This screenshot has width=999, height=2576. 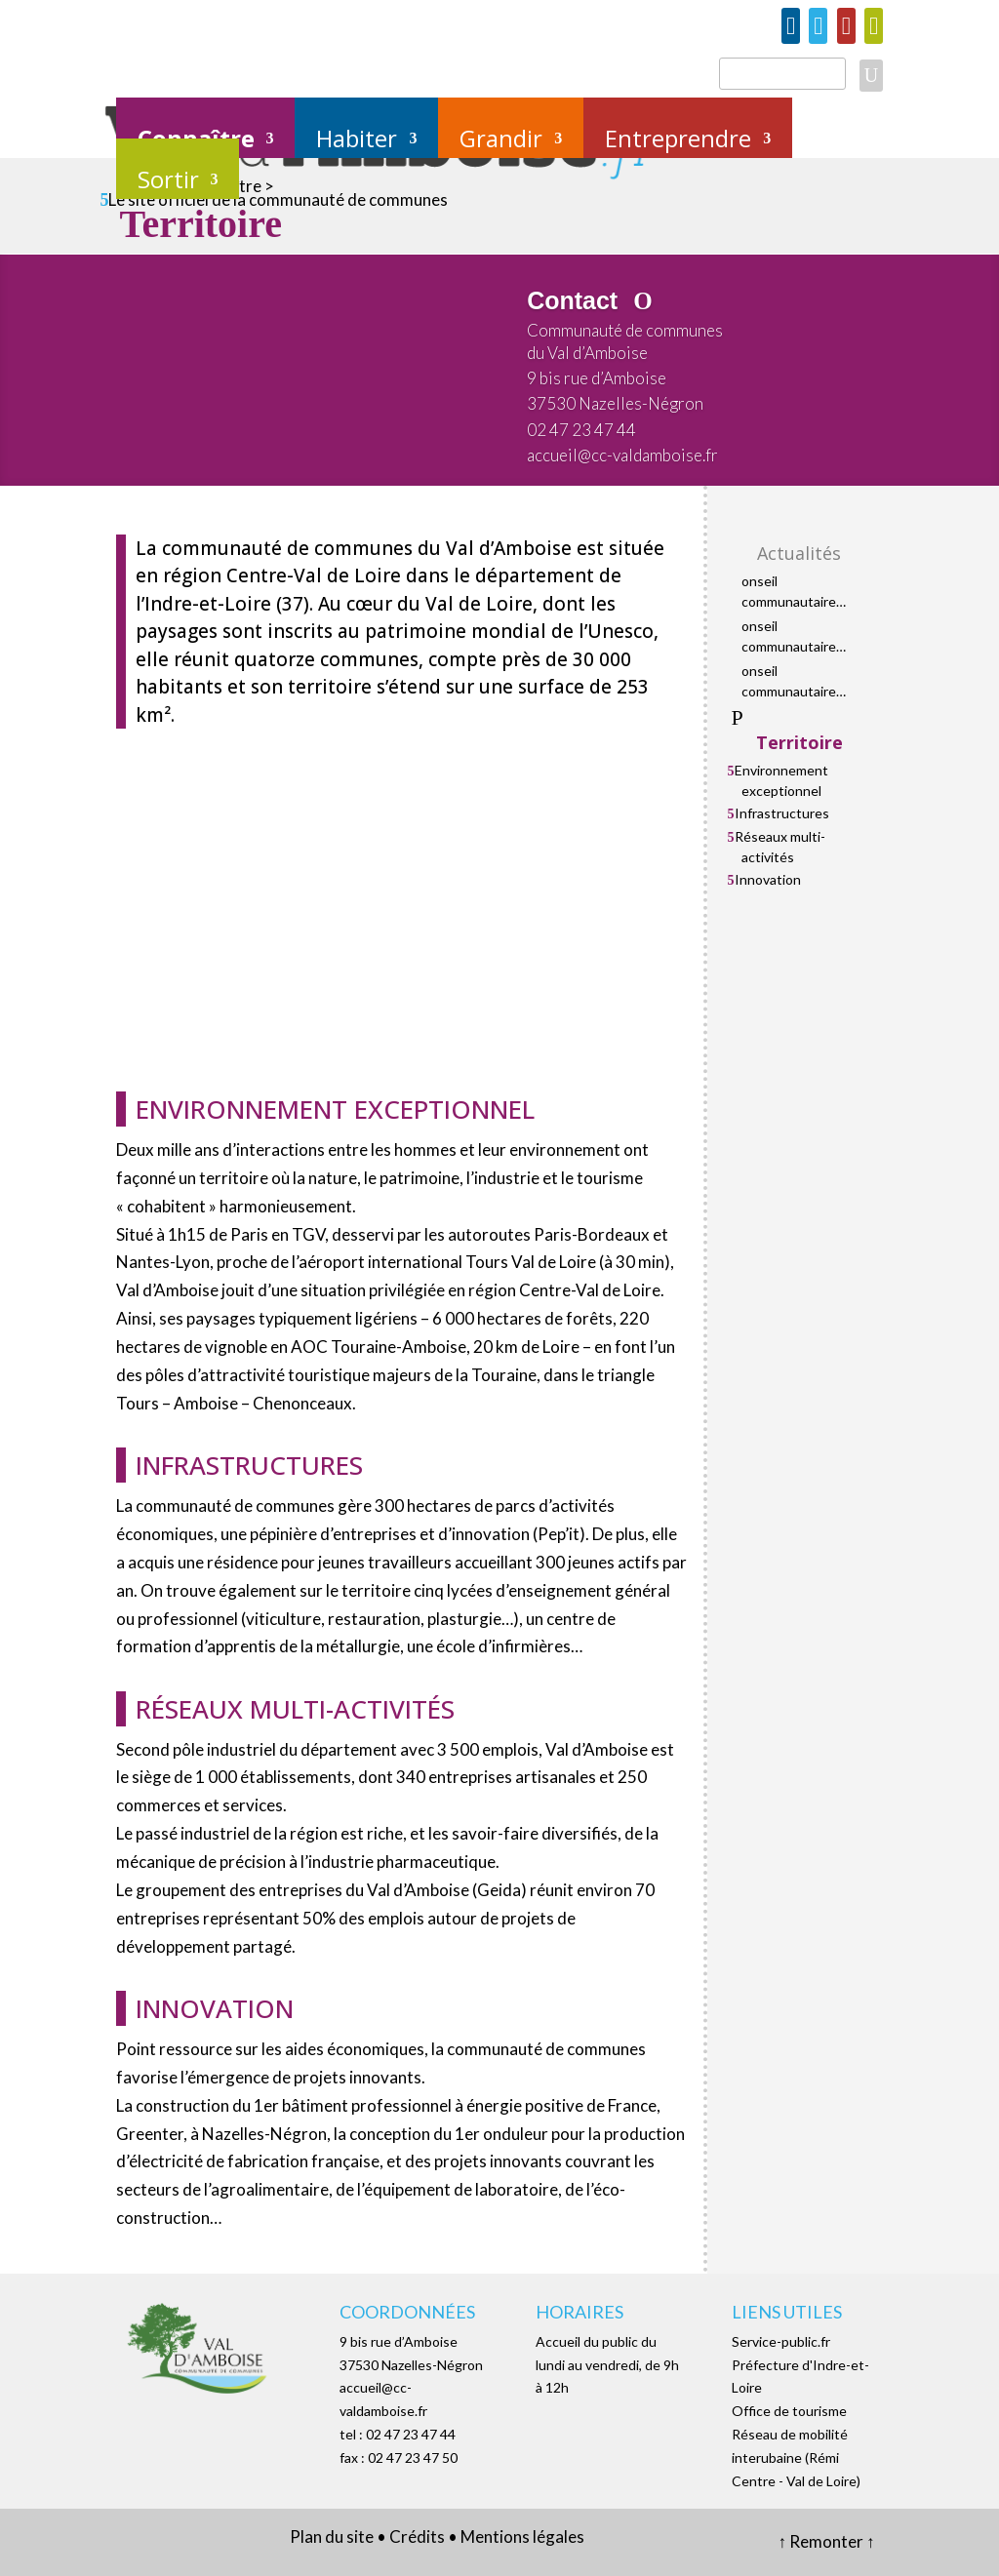 What do you see at coordinates (768, 879) in the screenshot?
I see `Innovation` at bounding box center [768, 879].